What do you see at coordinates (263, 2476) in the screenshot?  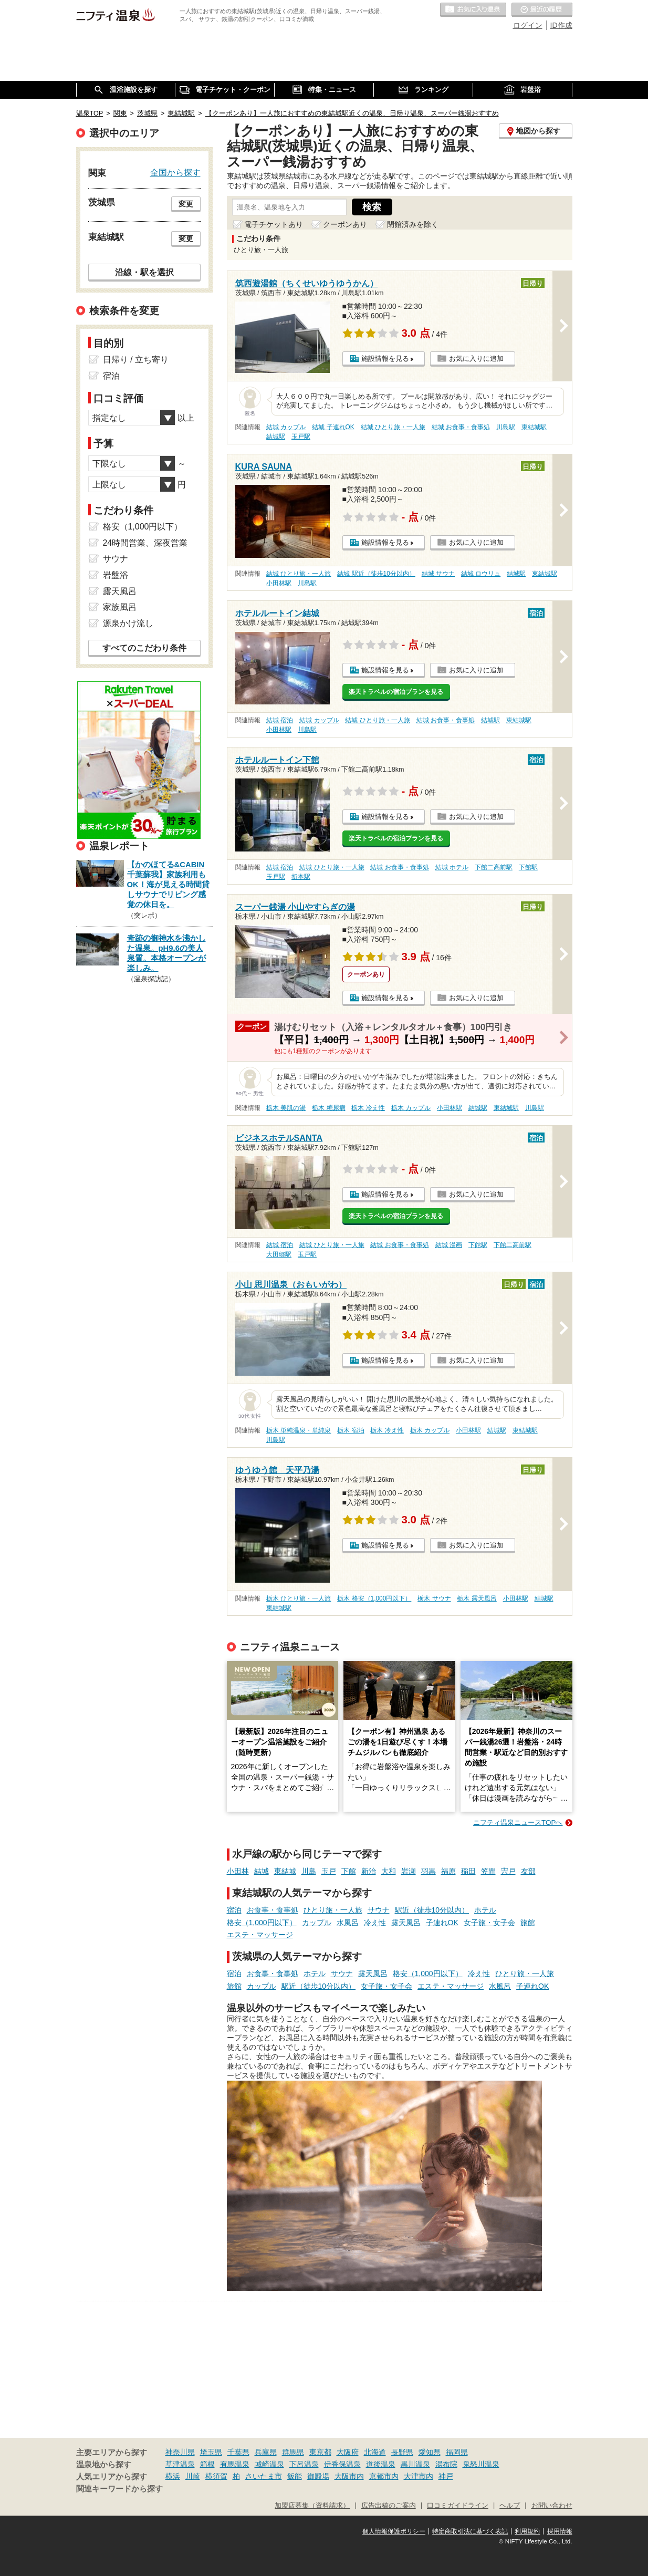 I see `さいたま市` at bounding box center [263, 2476].